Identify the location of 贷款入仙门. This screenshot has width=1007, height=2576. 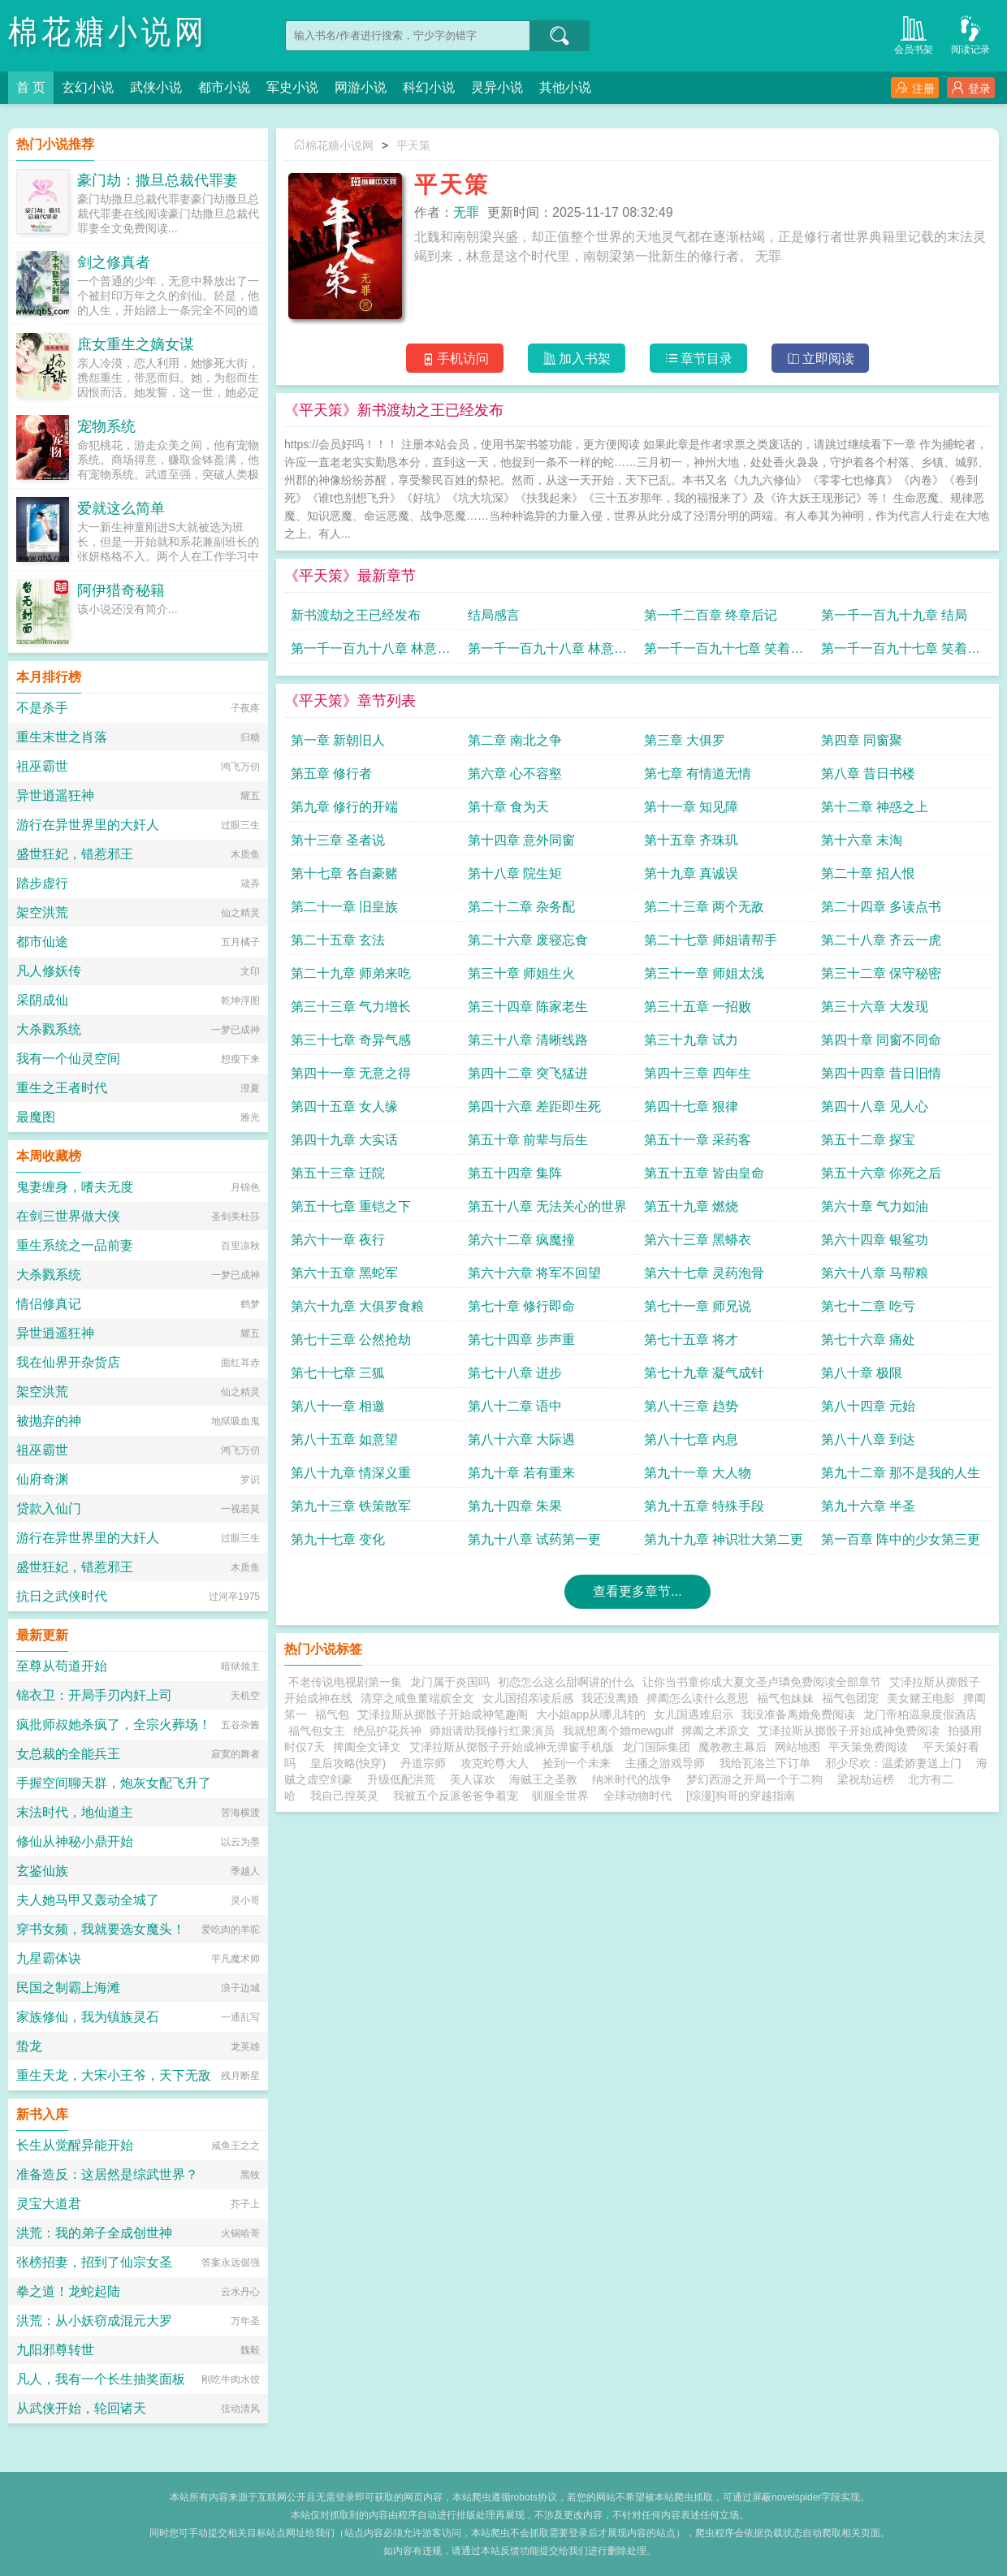
(48, 1508).